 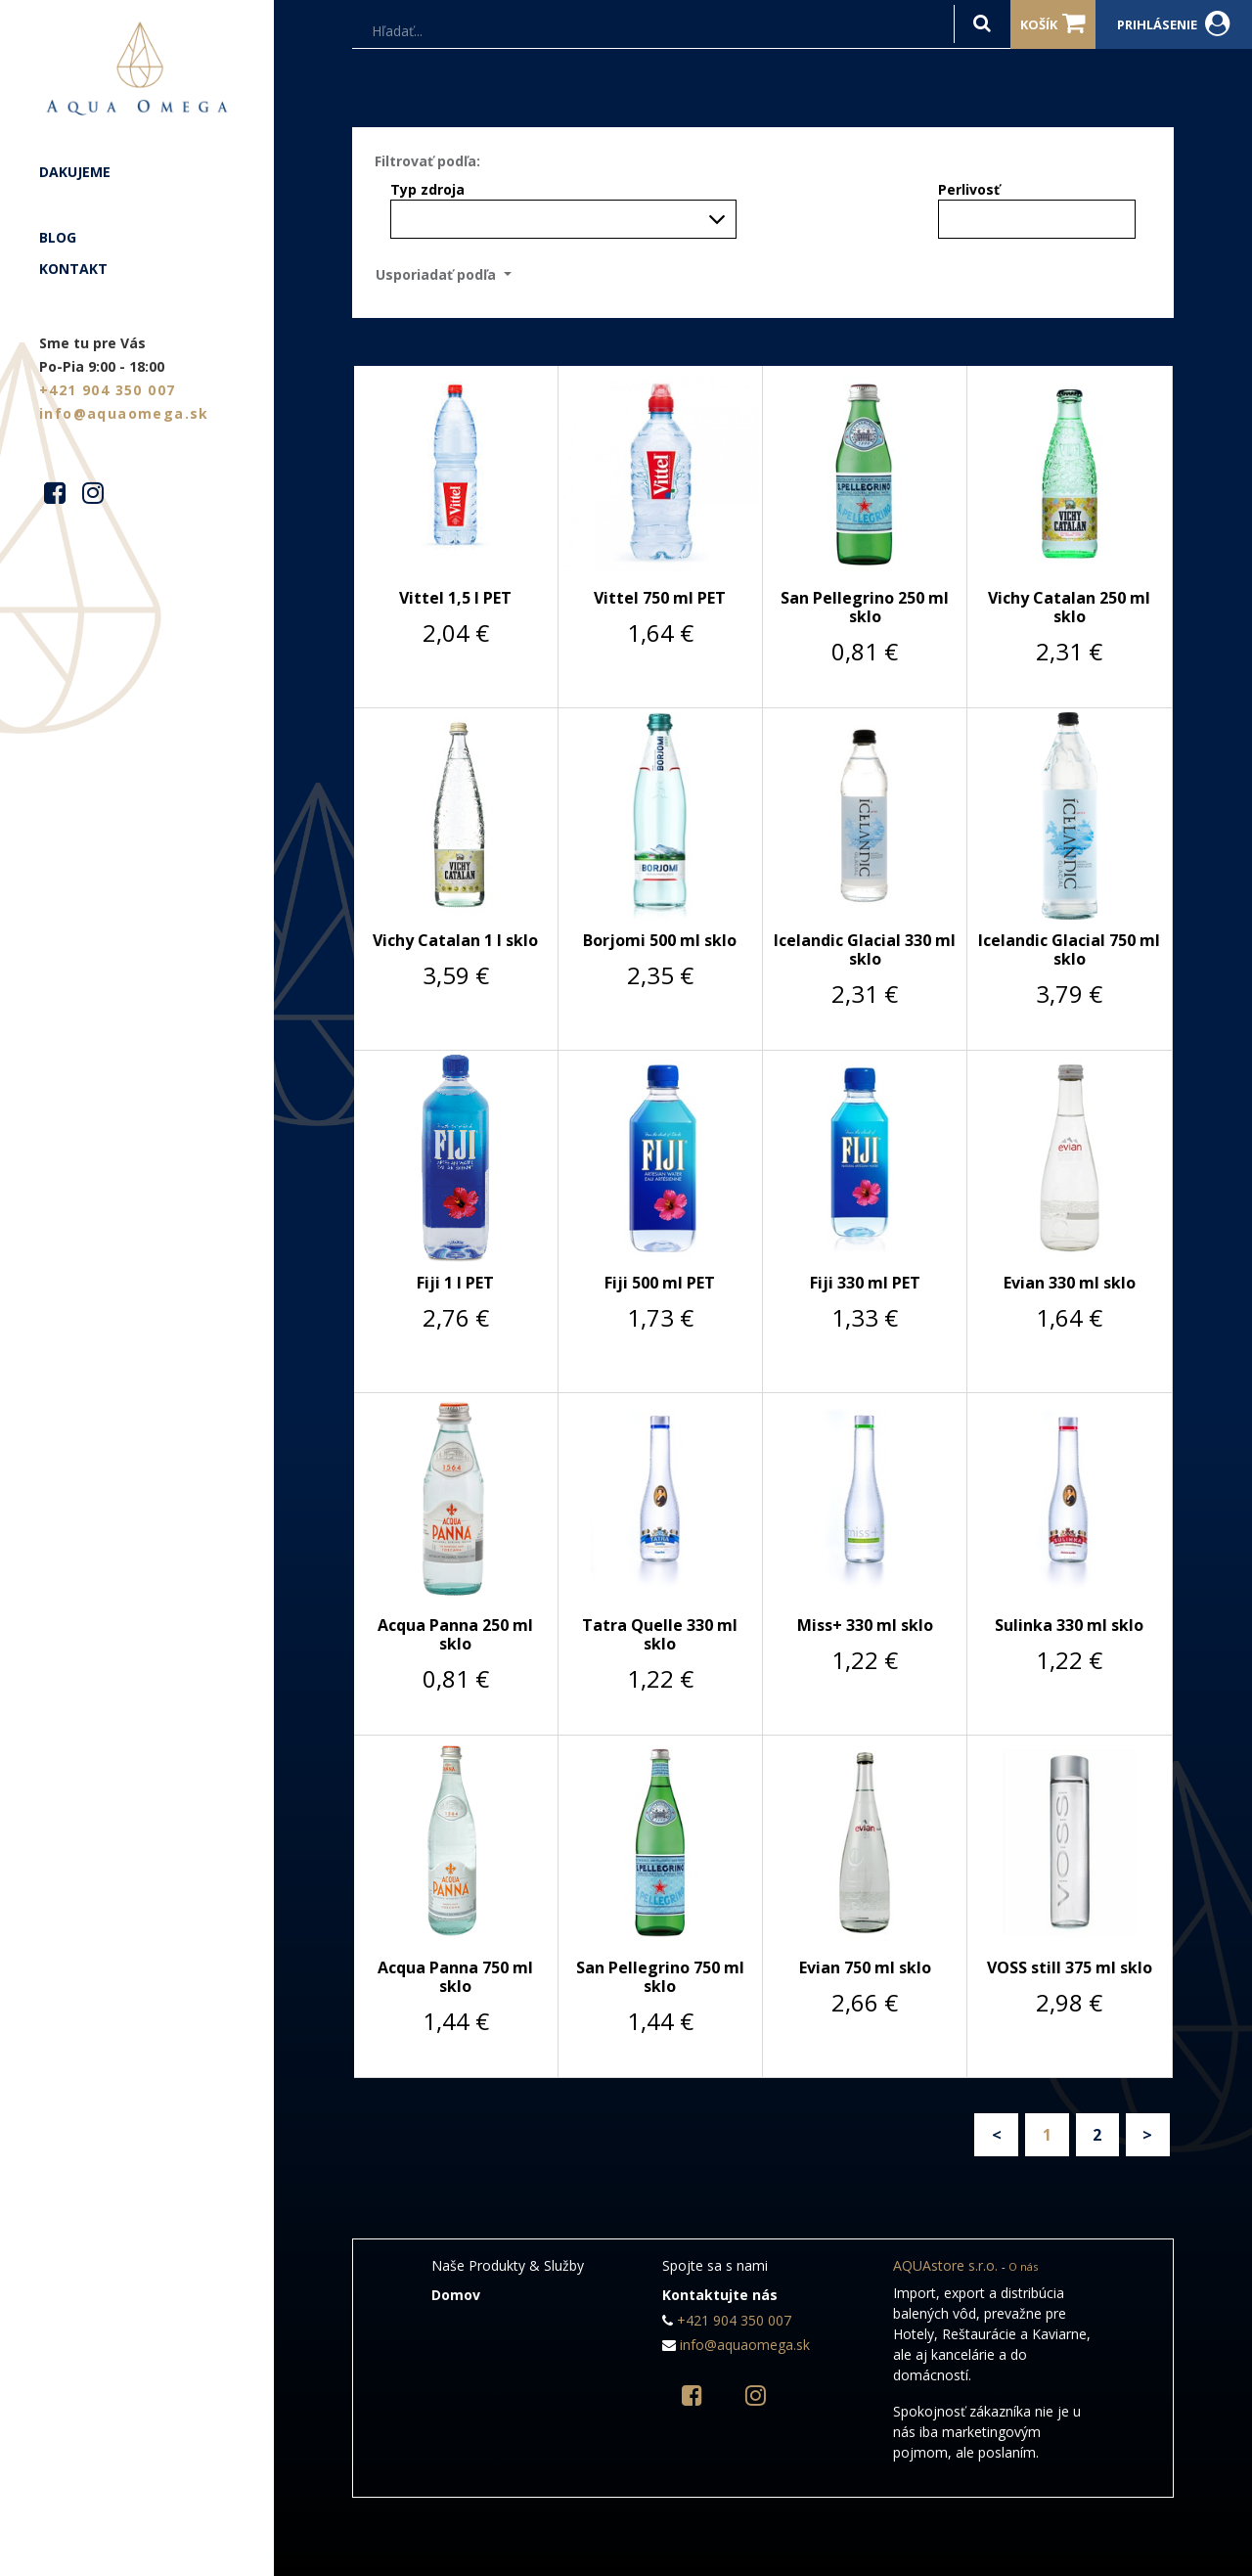 I want to click on Košík, so click(x=1053, y=23).